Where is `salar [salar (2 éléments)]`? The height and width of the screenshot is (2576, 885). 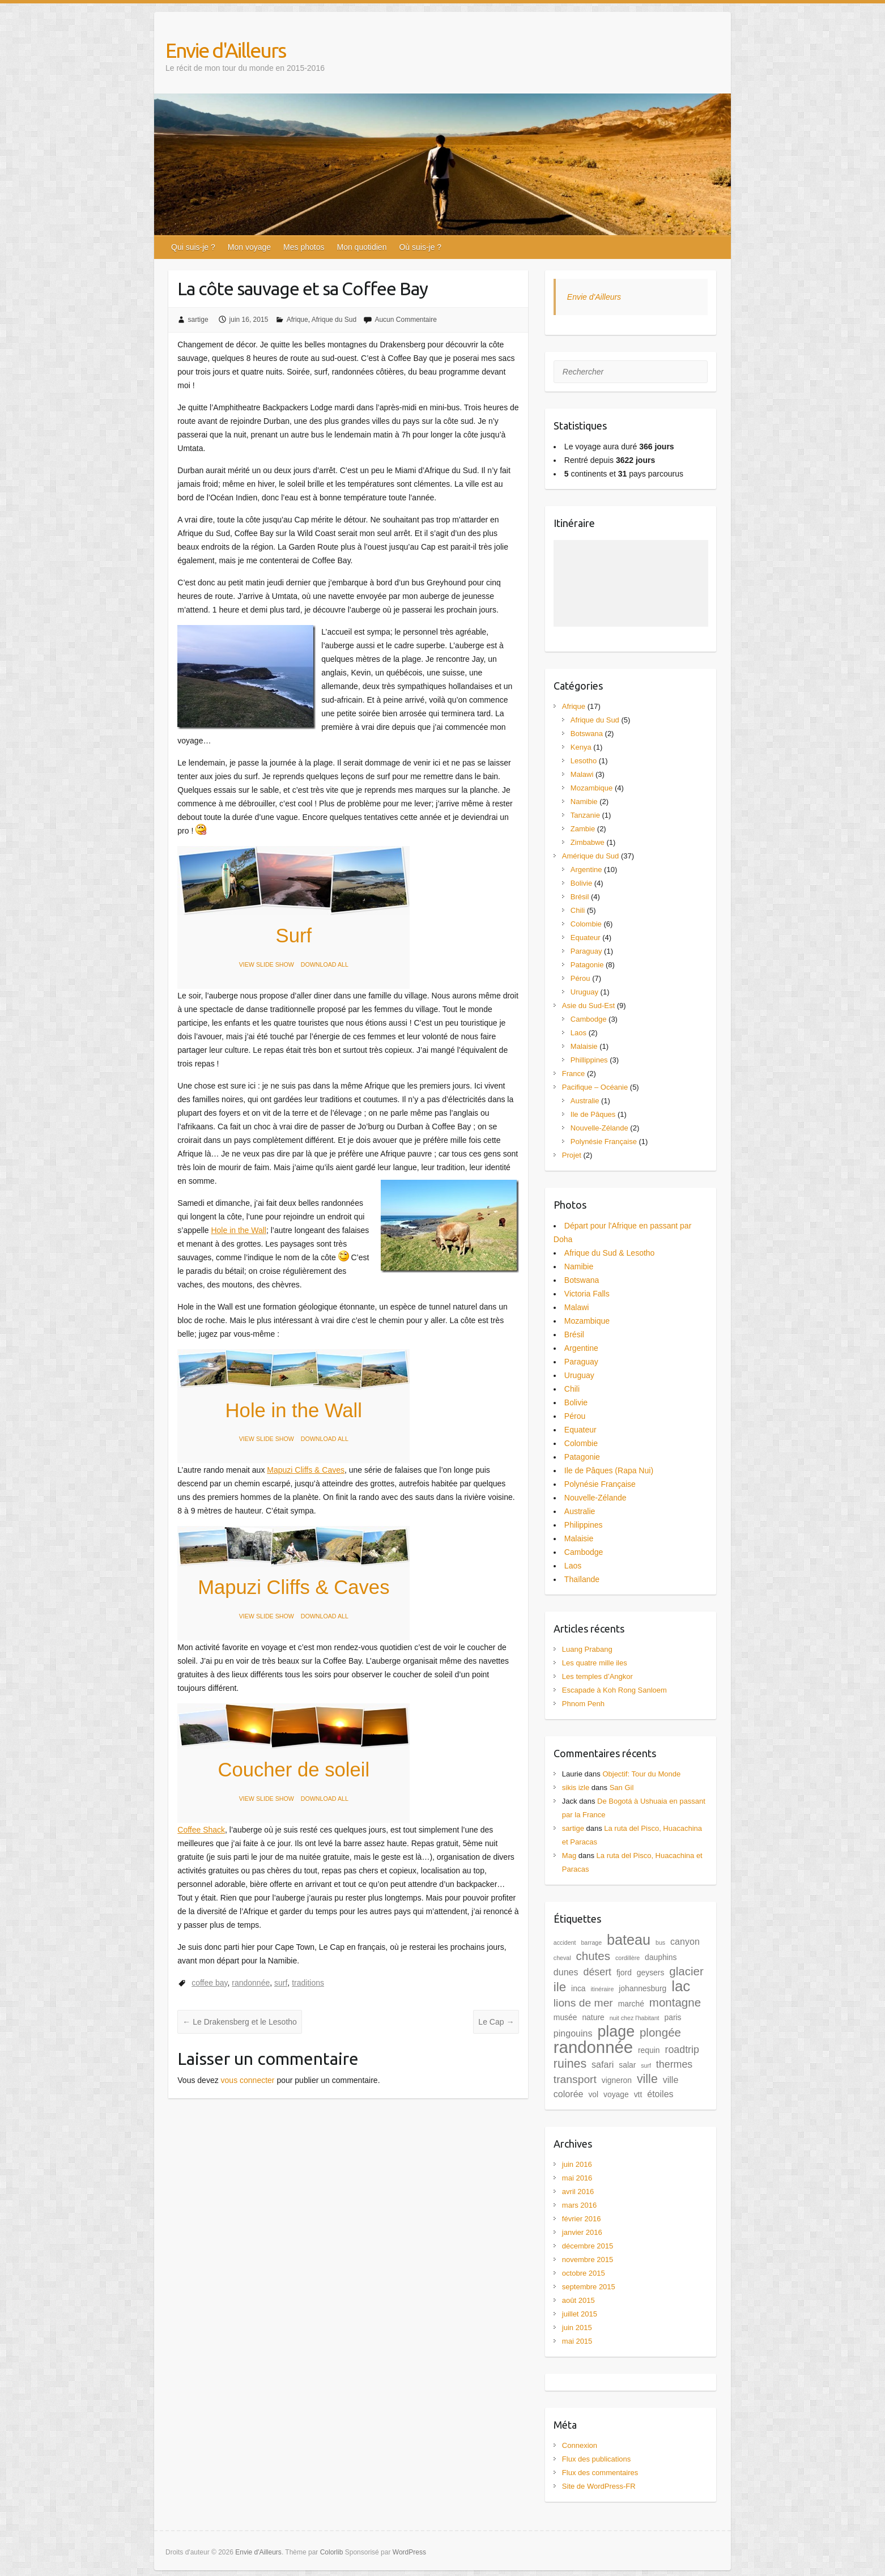 salar [salar (2 éléments)] is located at coordinates (627, 2064).